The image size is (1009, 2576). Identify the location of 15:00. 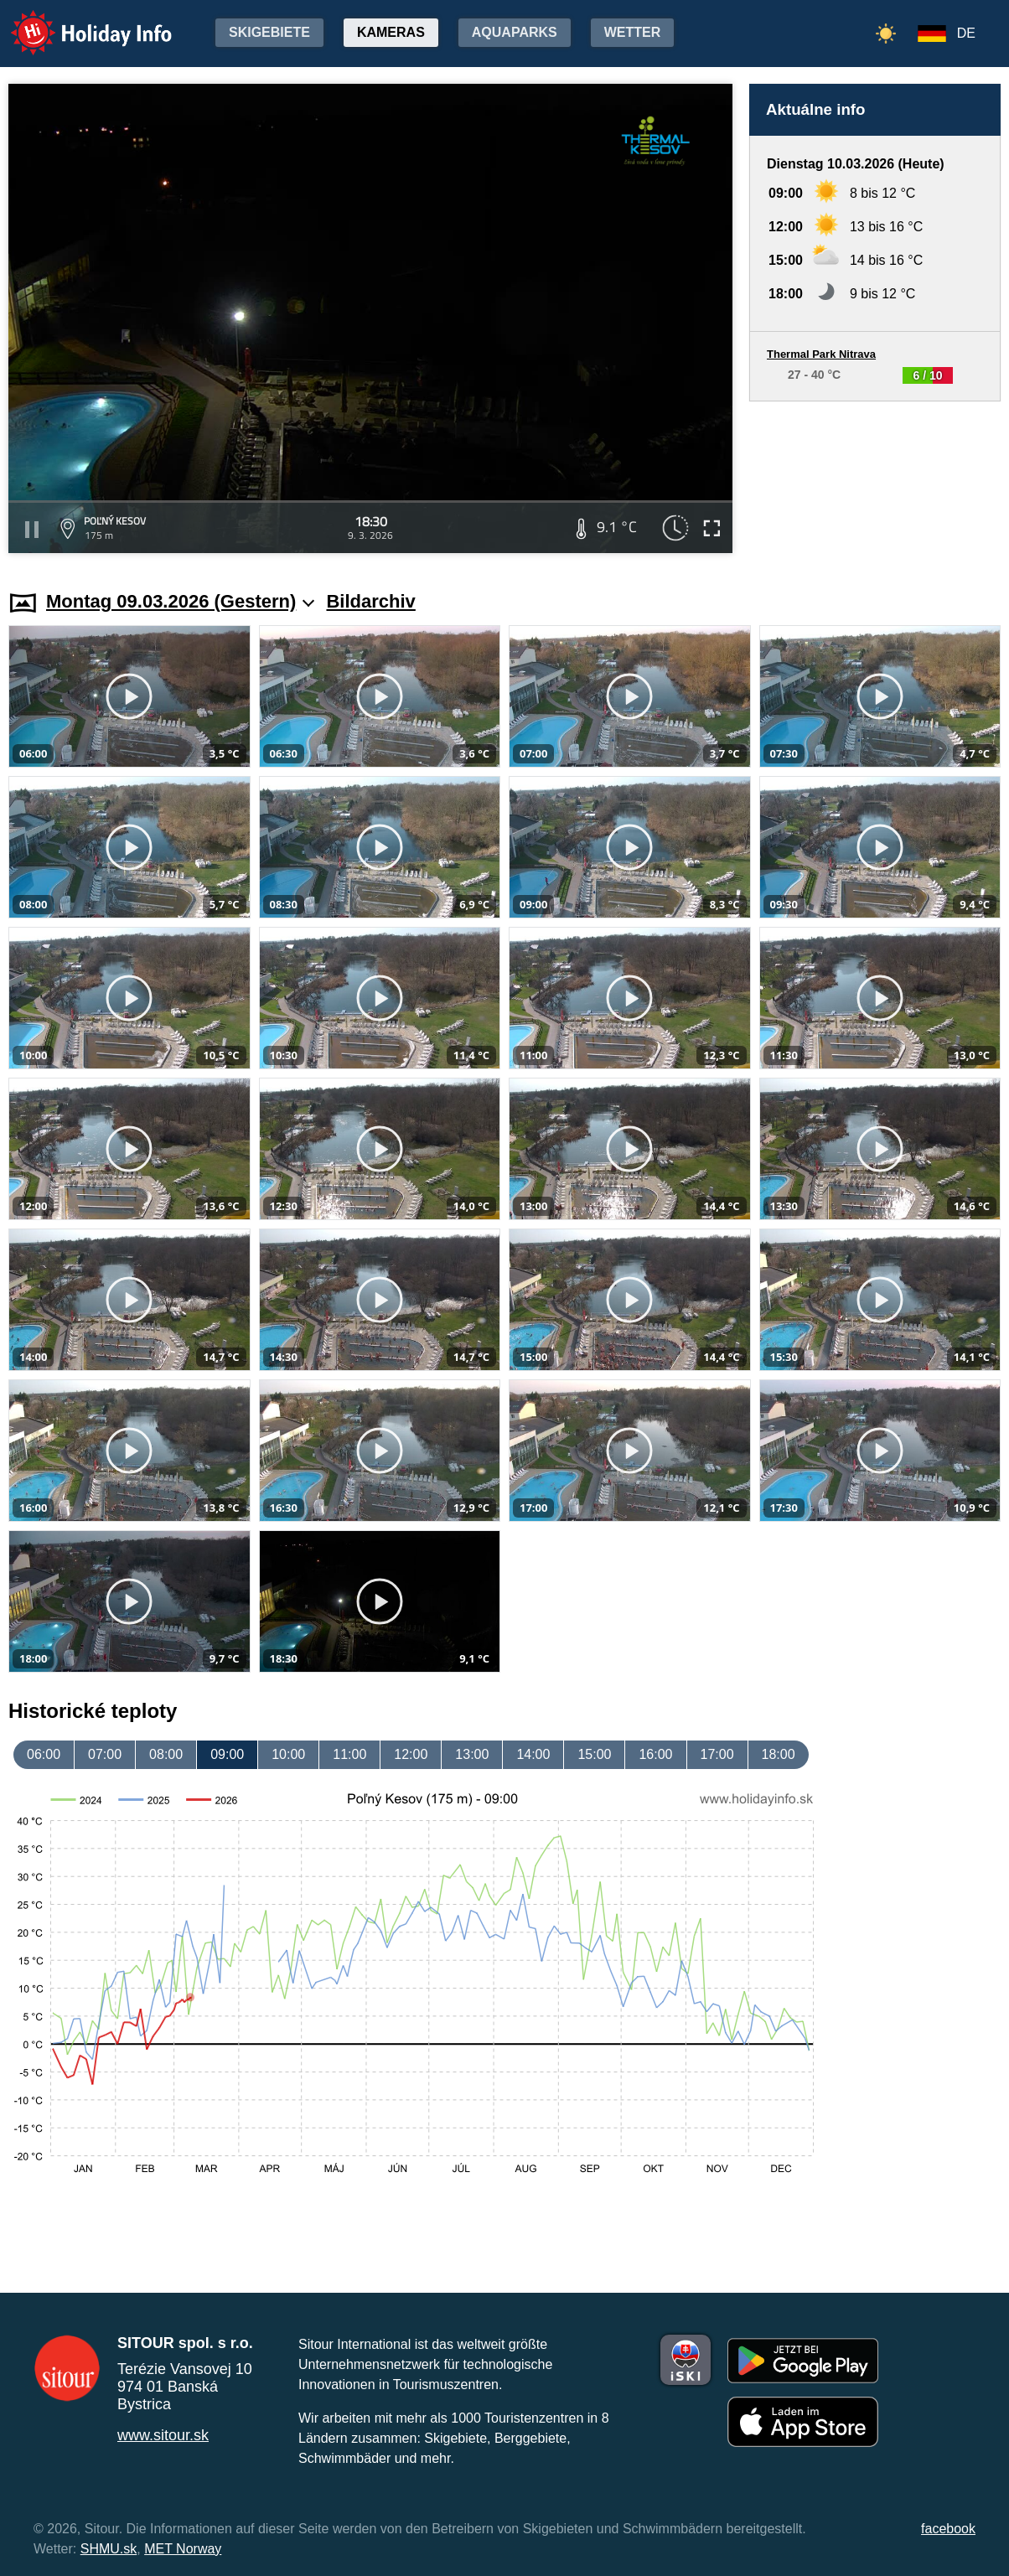
(594, 1754).